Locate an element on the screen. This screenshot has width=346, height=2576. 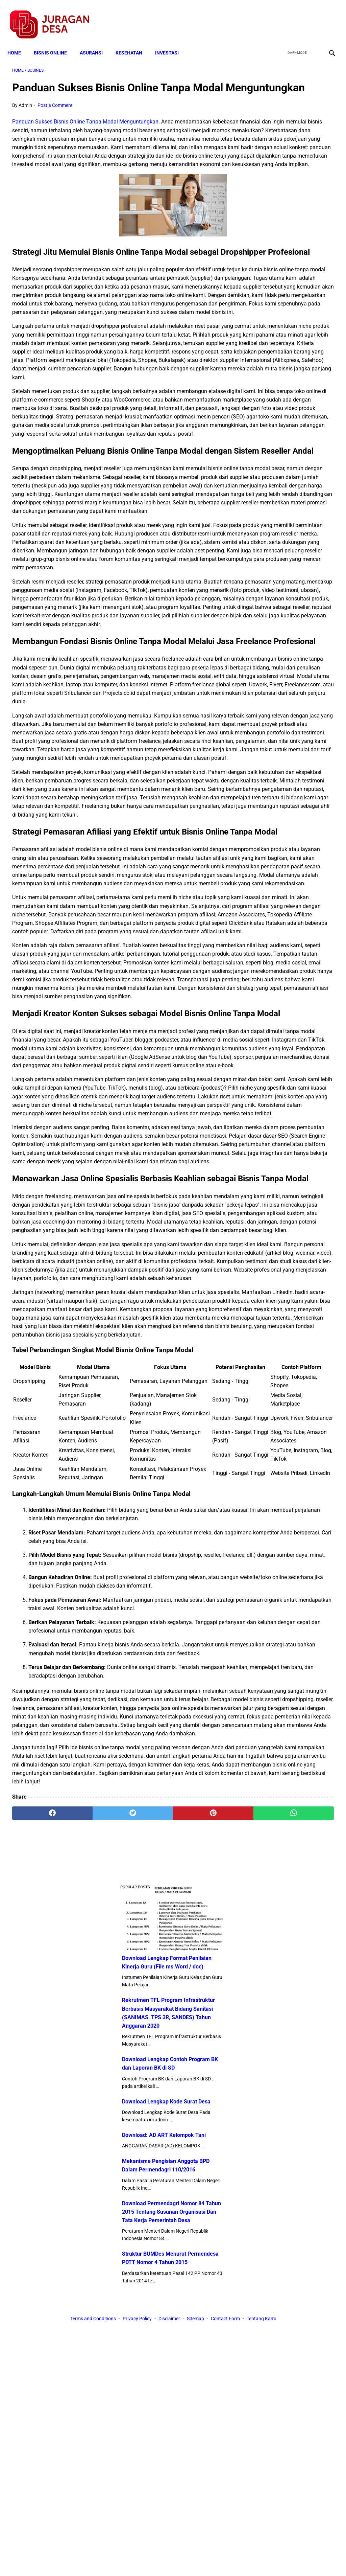
[youtube] is located at coordinates (310, 17).